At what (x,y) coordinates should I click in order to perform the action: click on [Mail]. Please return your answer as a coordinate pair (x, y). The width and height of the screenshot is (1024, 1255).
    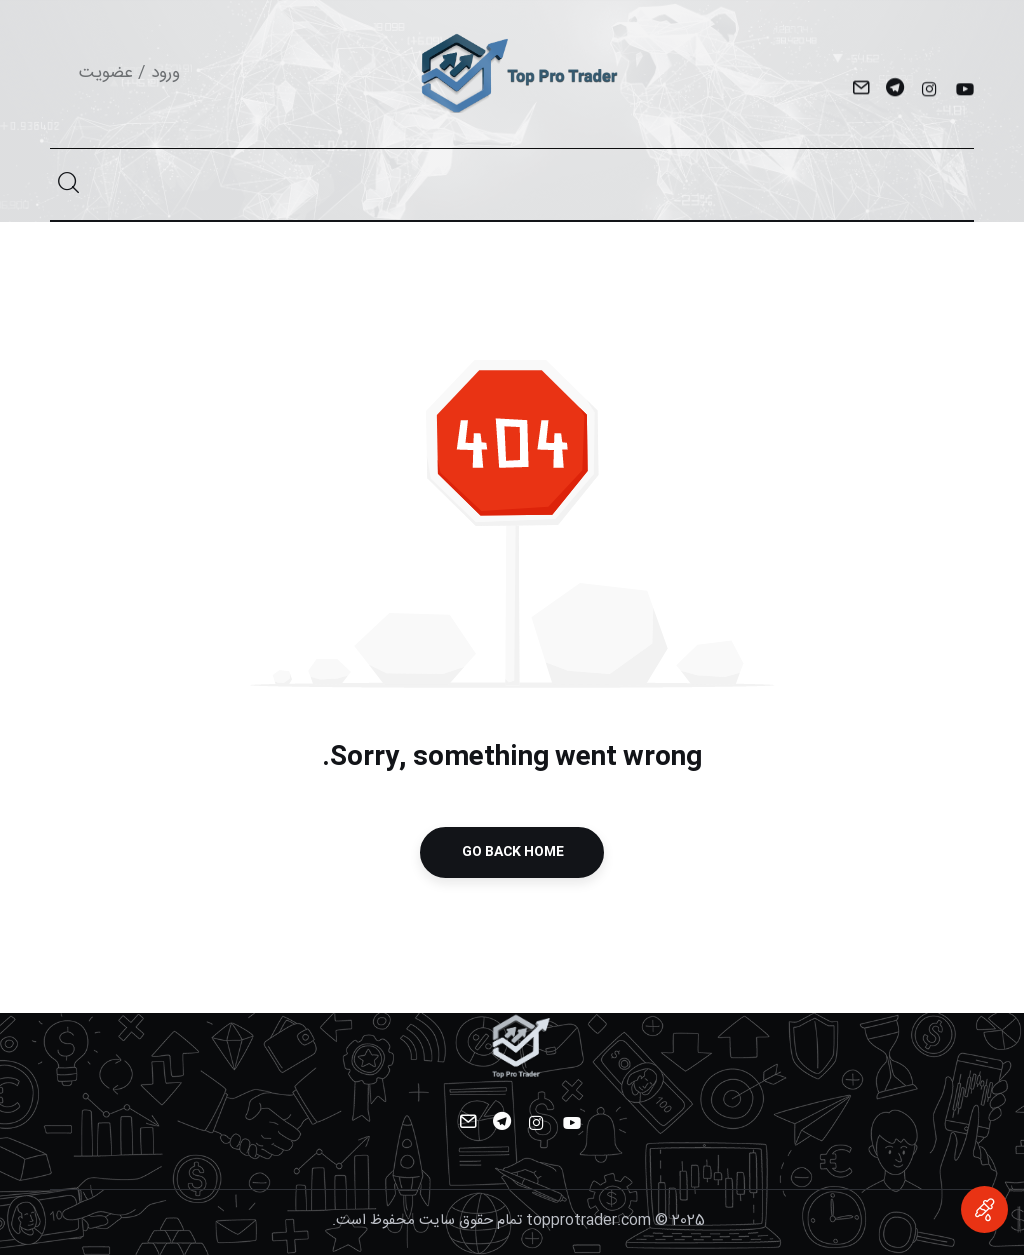
    Looking at the image, I should click on (860, 91).